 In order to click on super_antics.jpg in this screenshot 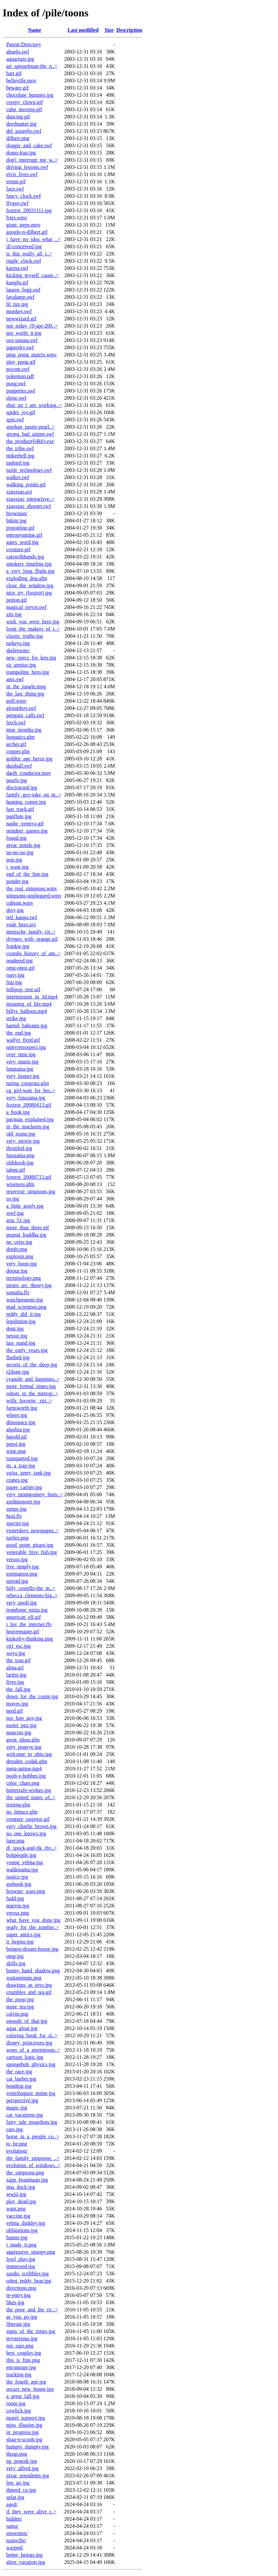, I will do `click(23, 1934)`.